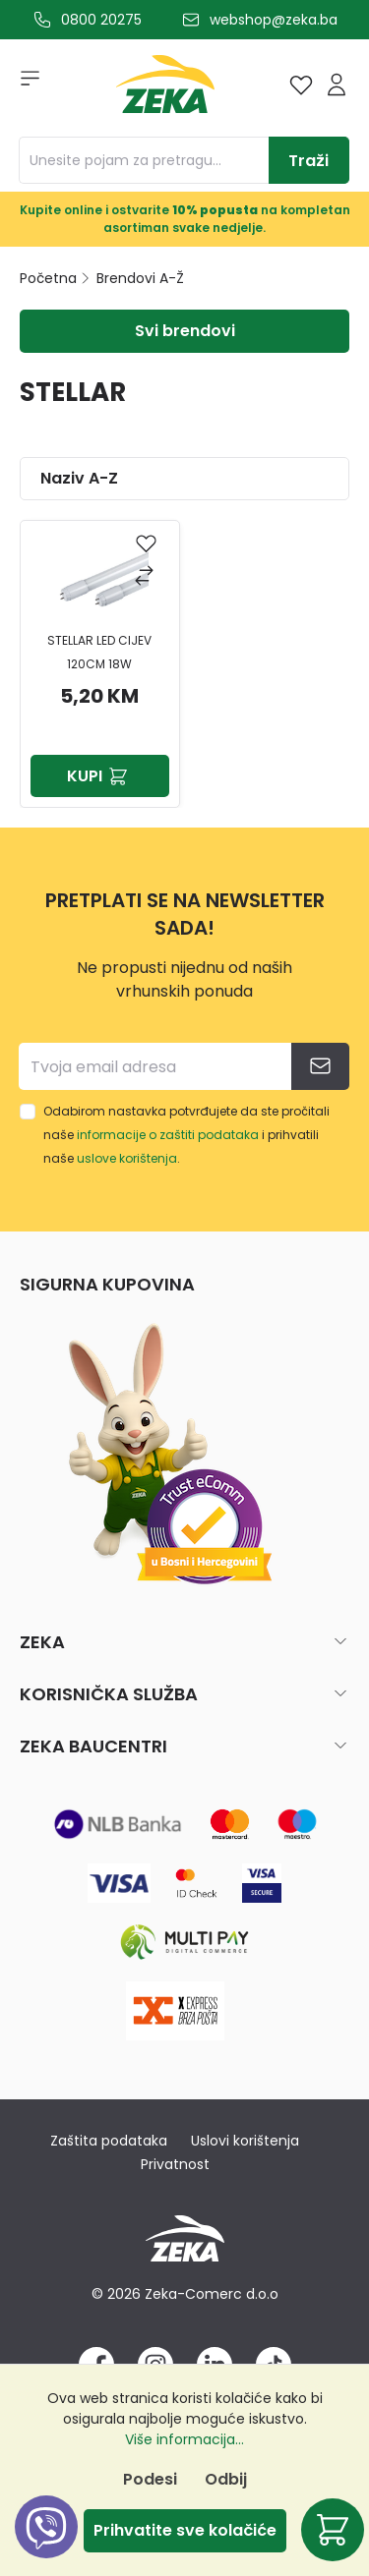 The image size is (369, 2576). Describe the element at coordinates (186, 1135) in the screenshot. I see `Odabirom nastavka potvrđujete da ste pročitali naše i prihvatili naše .` at that location.